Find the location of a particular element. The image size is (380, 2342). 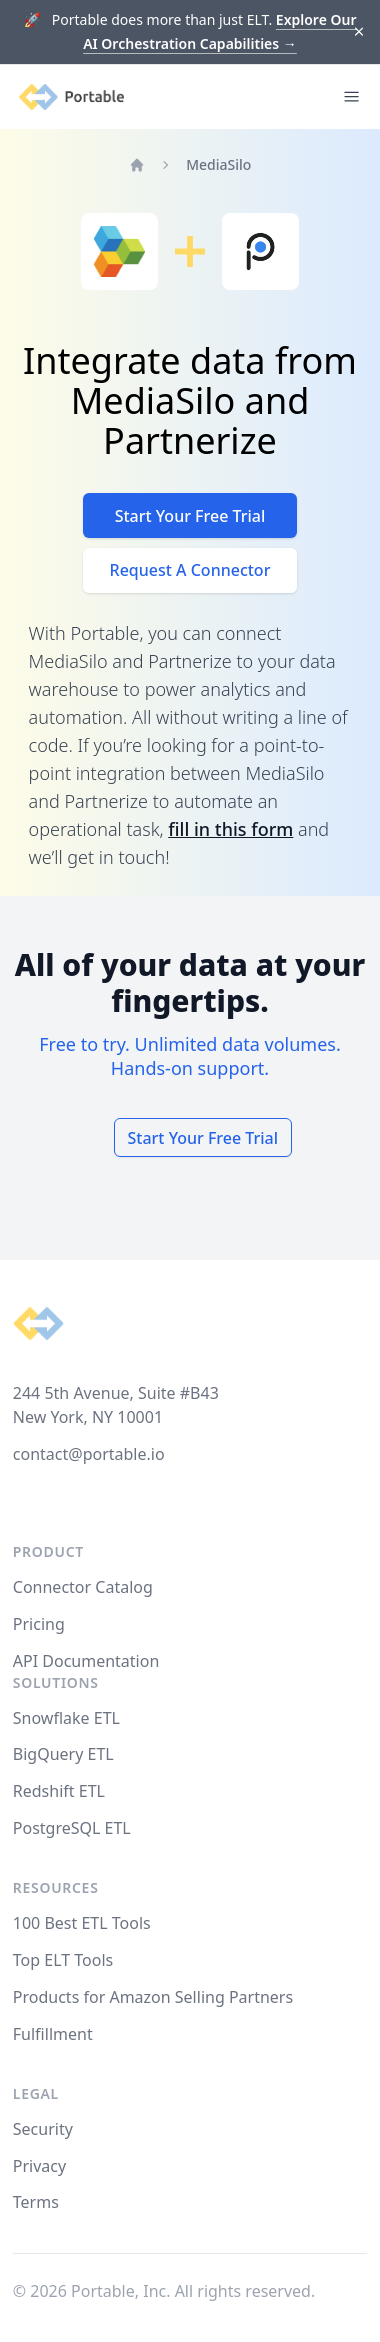

BigQuery ETL is located at coordinates (63, 1754).